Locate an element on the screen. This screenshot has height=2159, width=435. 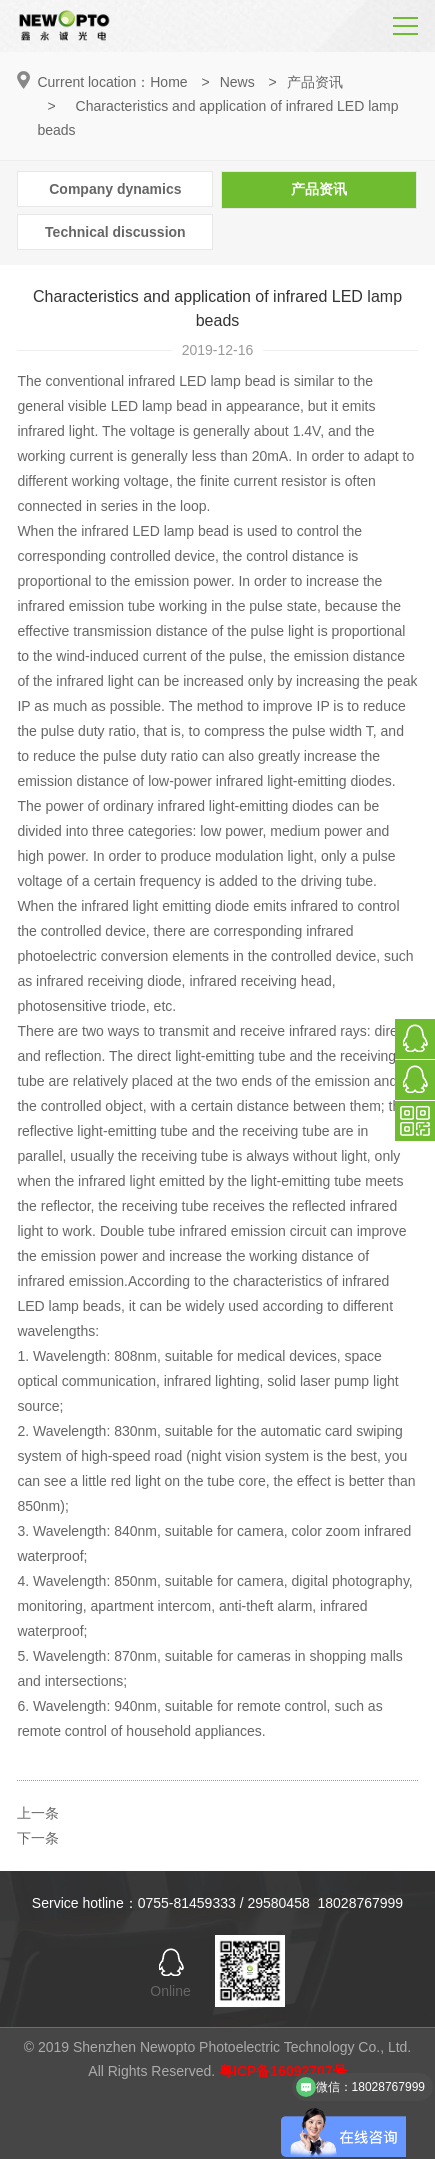
Company dynamics is located at coordinates (115, 189).